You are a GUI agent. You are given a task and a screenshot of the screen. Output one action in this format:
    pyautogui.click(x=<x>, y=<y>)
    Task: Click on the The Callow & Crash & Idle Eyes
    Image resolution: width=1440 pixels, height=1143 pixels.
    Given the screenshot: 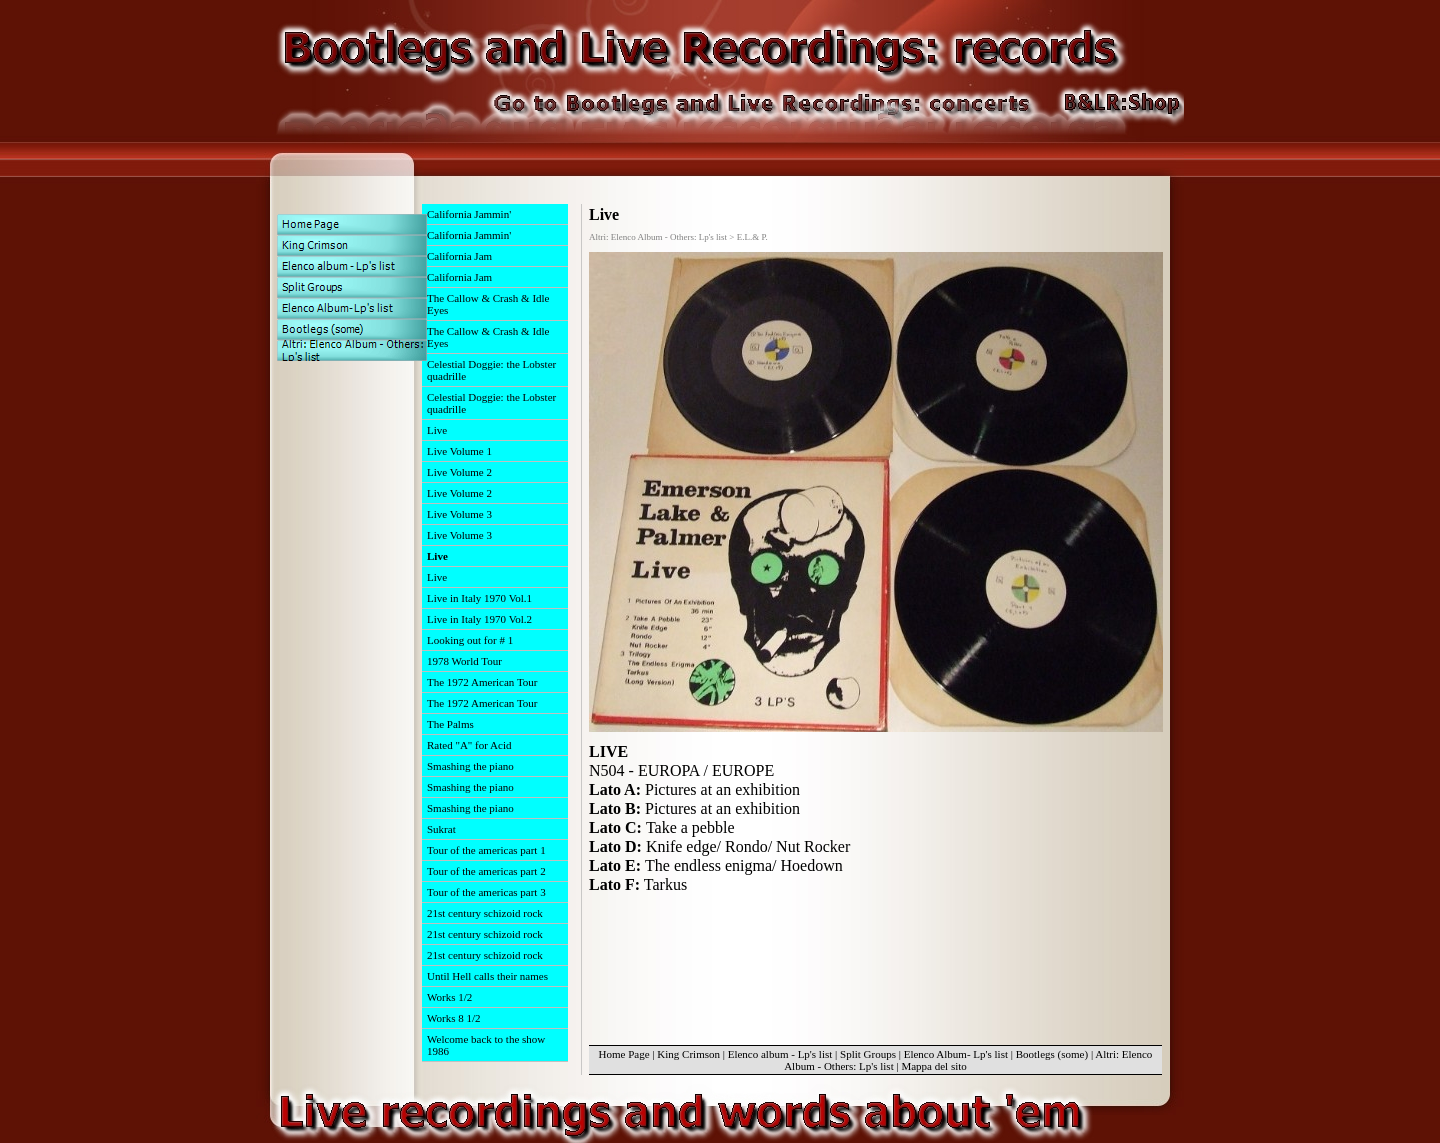 What is the action you would take?
    pyautogui.click(x=488, y=304)
    